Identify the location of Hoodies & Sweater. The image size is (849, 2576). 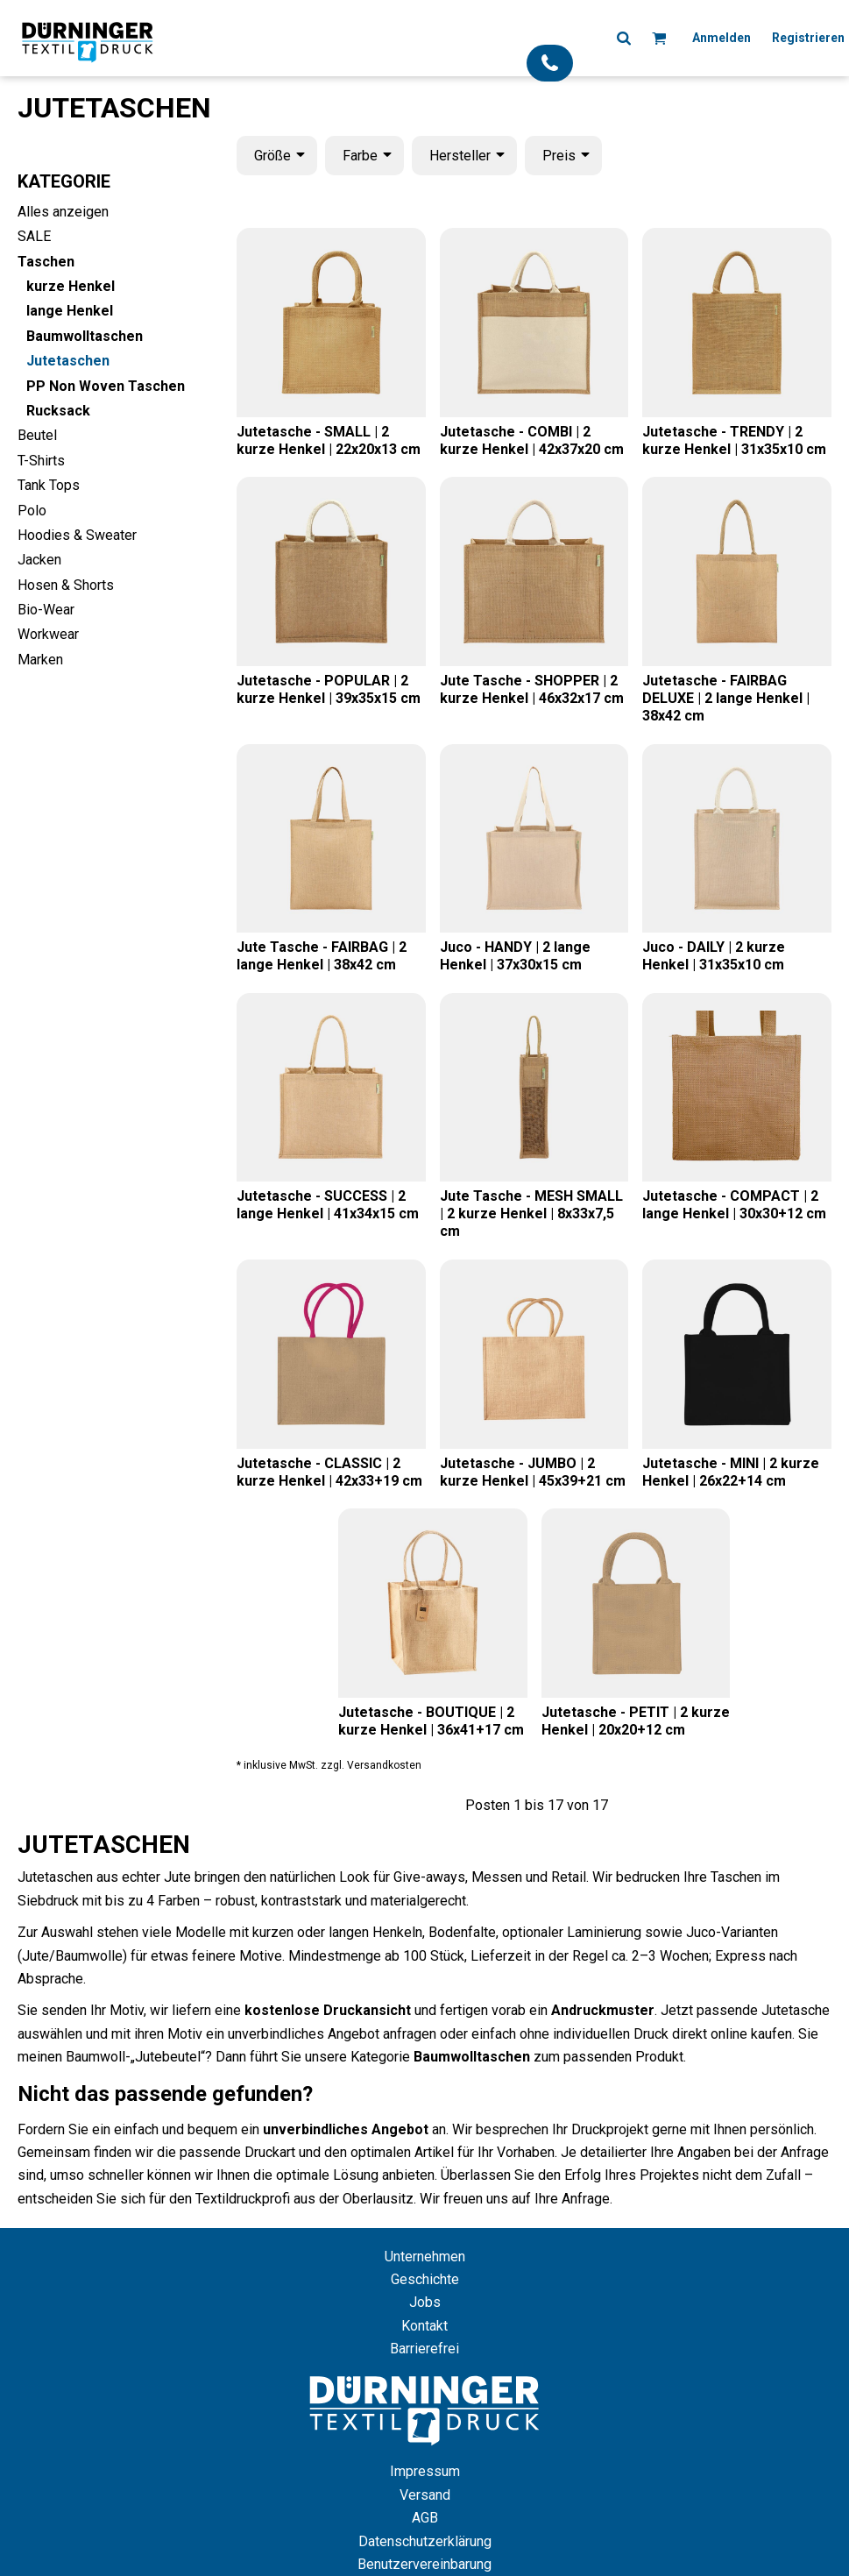
(77, 535).